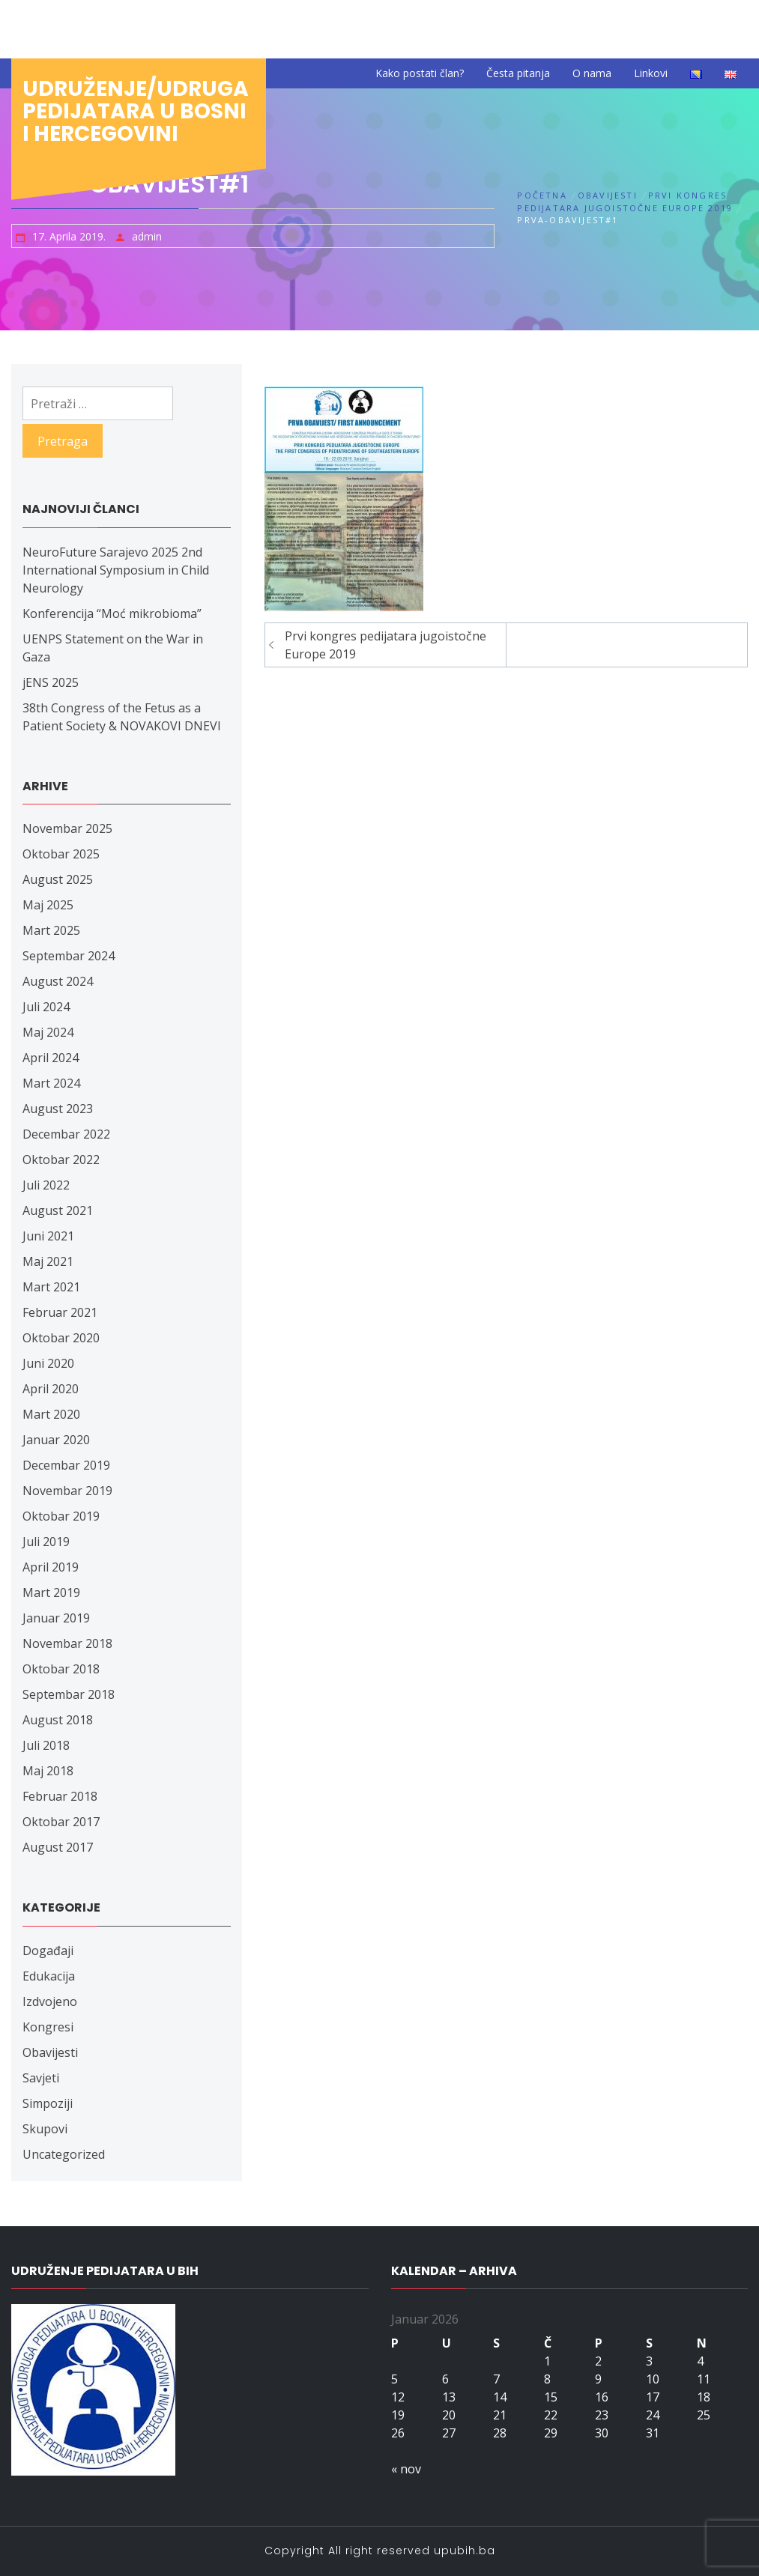  I want to click on Juli 2024, so click(46, 1006).